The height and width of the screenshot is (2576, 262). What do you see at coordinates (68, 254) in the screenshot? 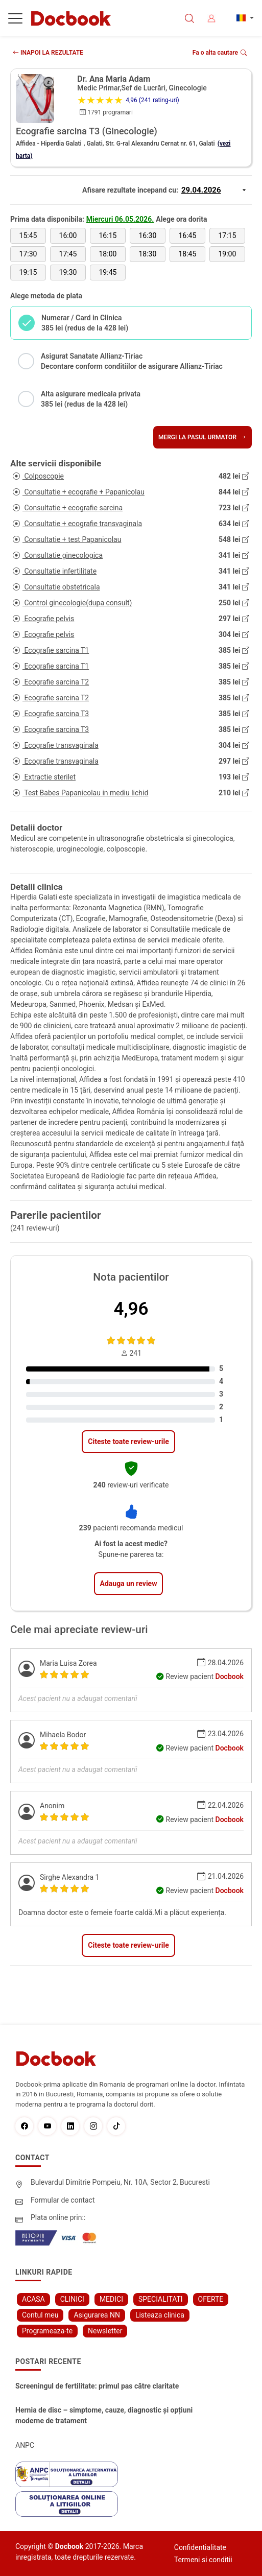
I see `17:45` at bounding box center [68, 254].